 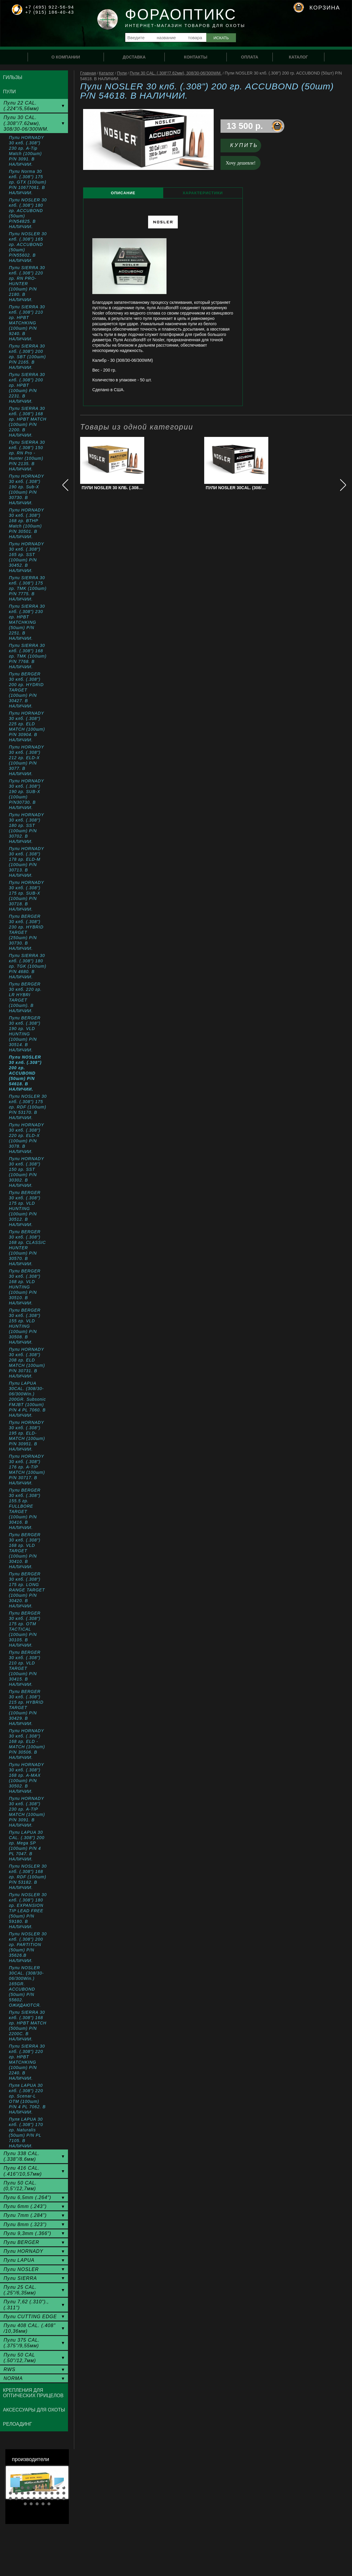 What do you see at coordinates (106, 73) in the screenshot?
I see `Каталог` at bounding box center [106, 73].